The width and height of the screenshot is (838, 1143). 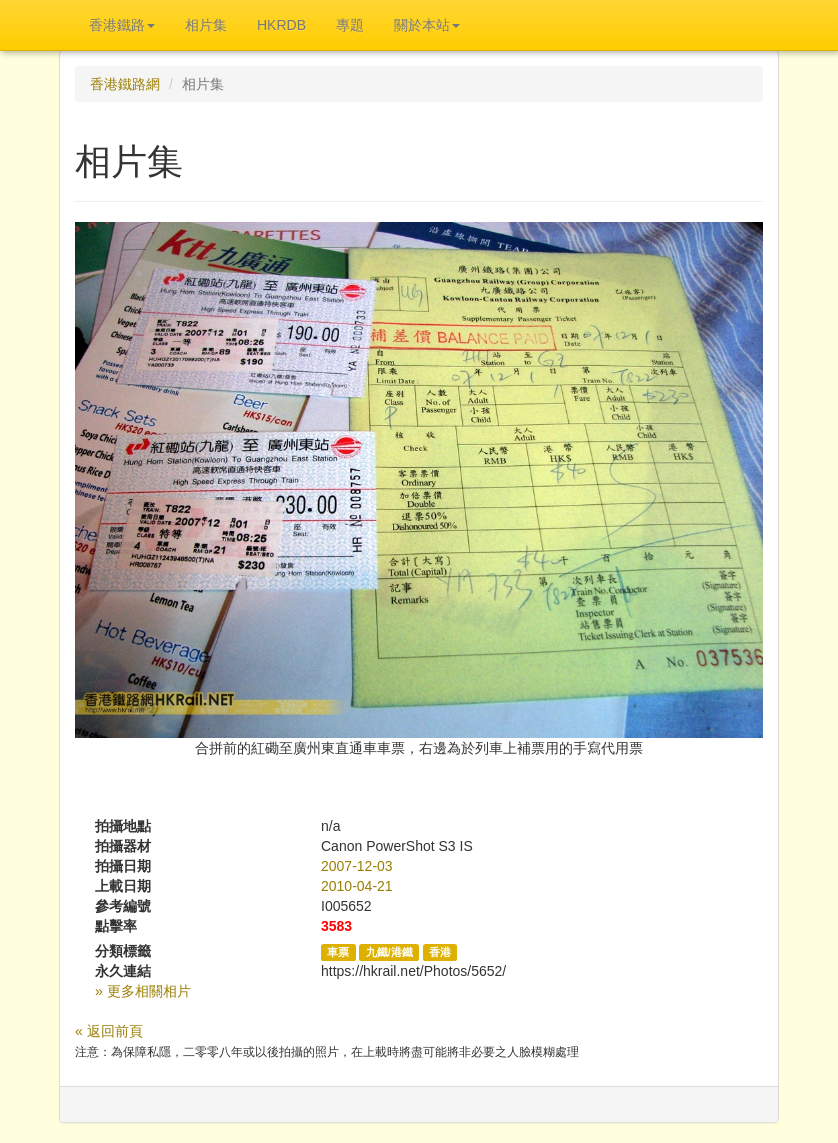 What do you see at coordinates (206, 25) in the screenshot?
I see `相片集` at bounding box center [206, 25].